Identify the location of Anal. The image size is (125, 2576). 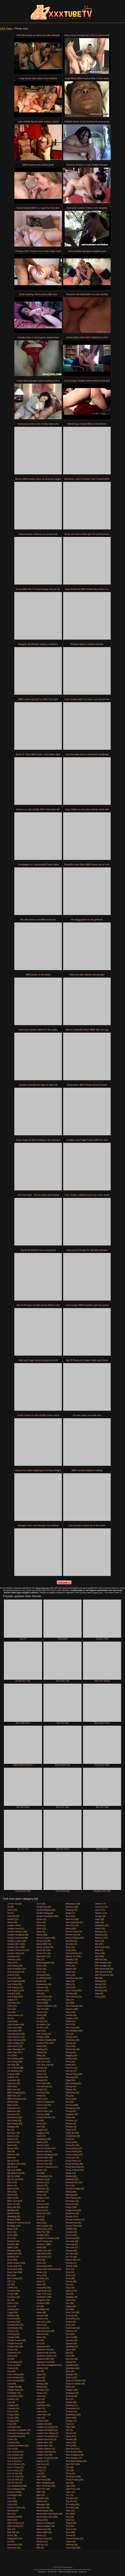
(9, 1962).